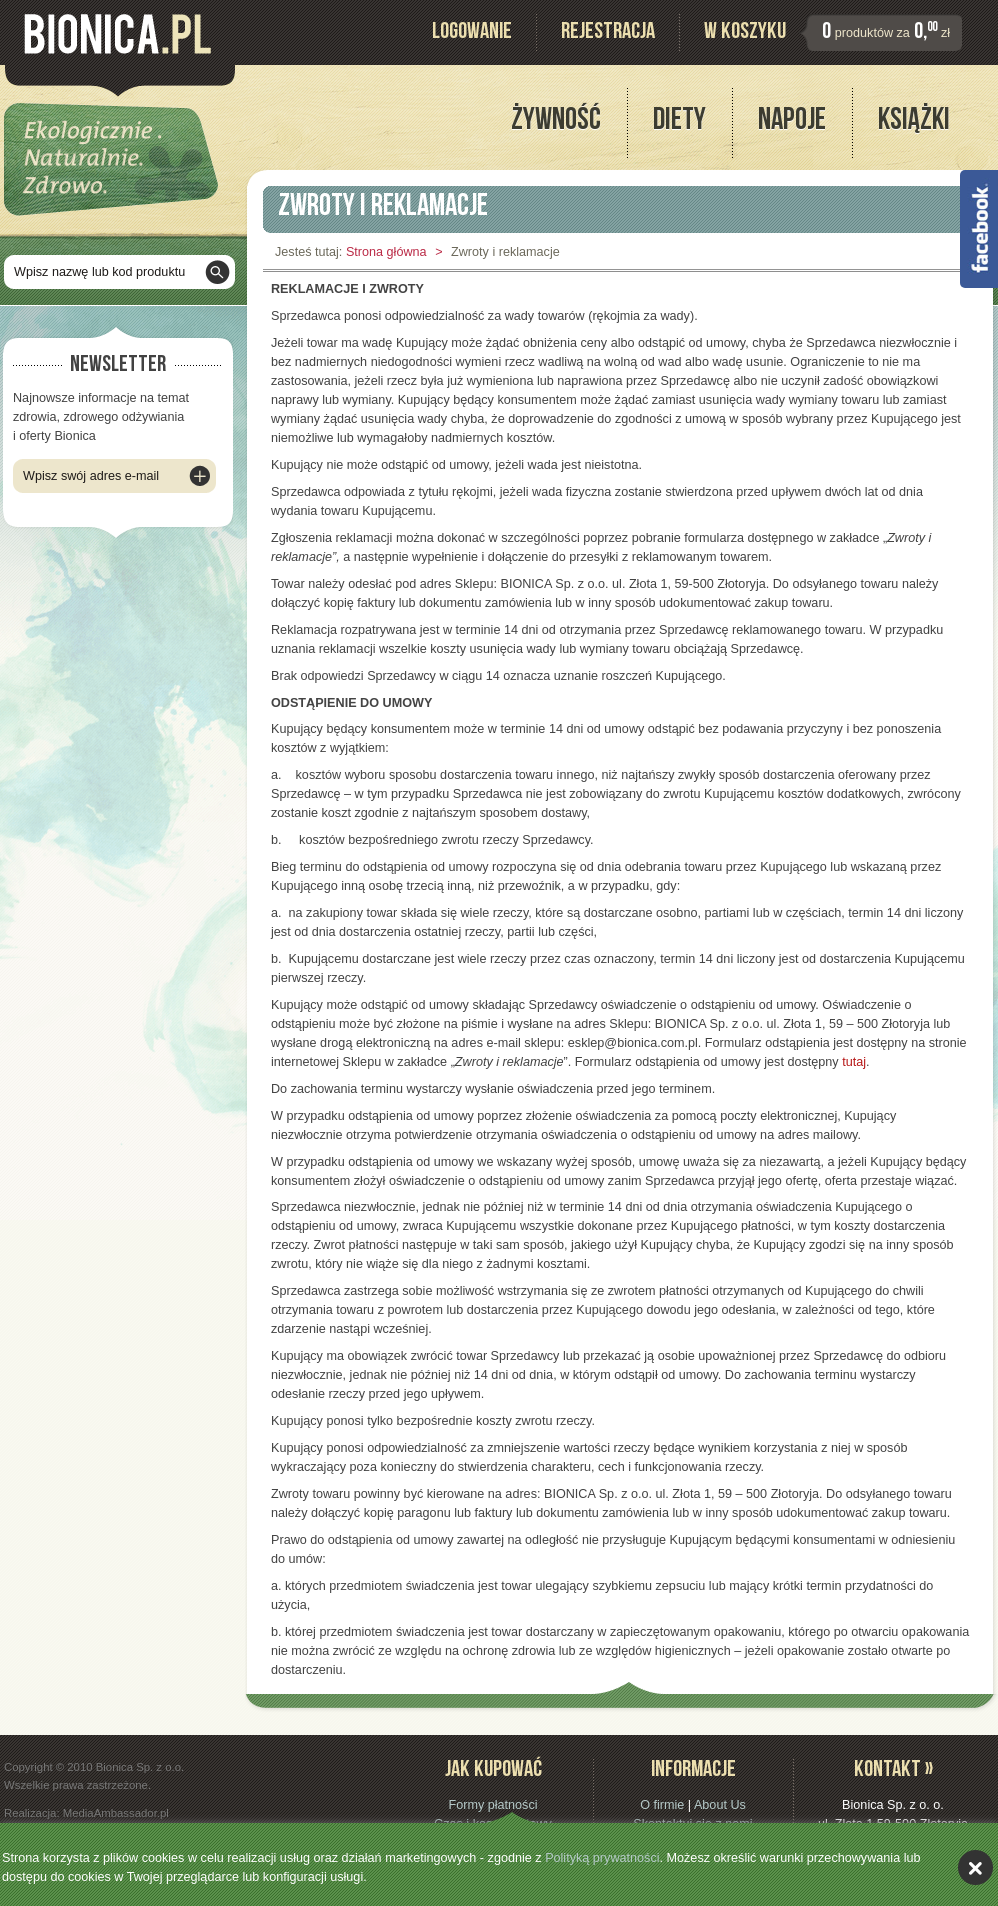  What do you see at coordinates (492, 1805) in the screenshot?
I see `Formy płatności` at bounding box center [492, 1805].